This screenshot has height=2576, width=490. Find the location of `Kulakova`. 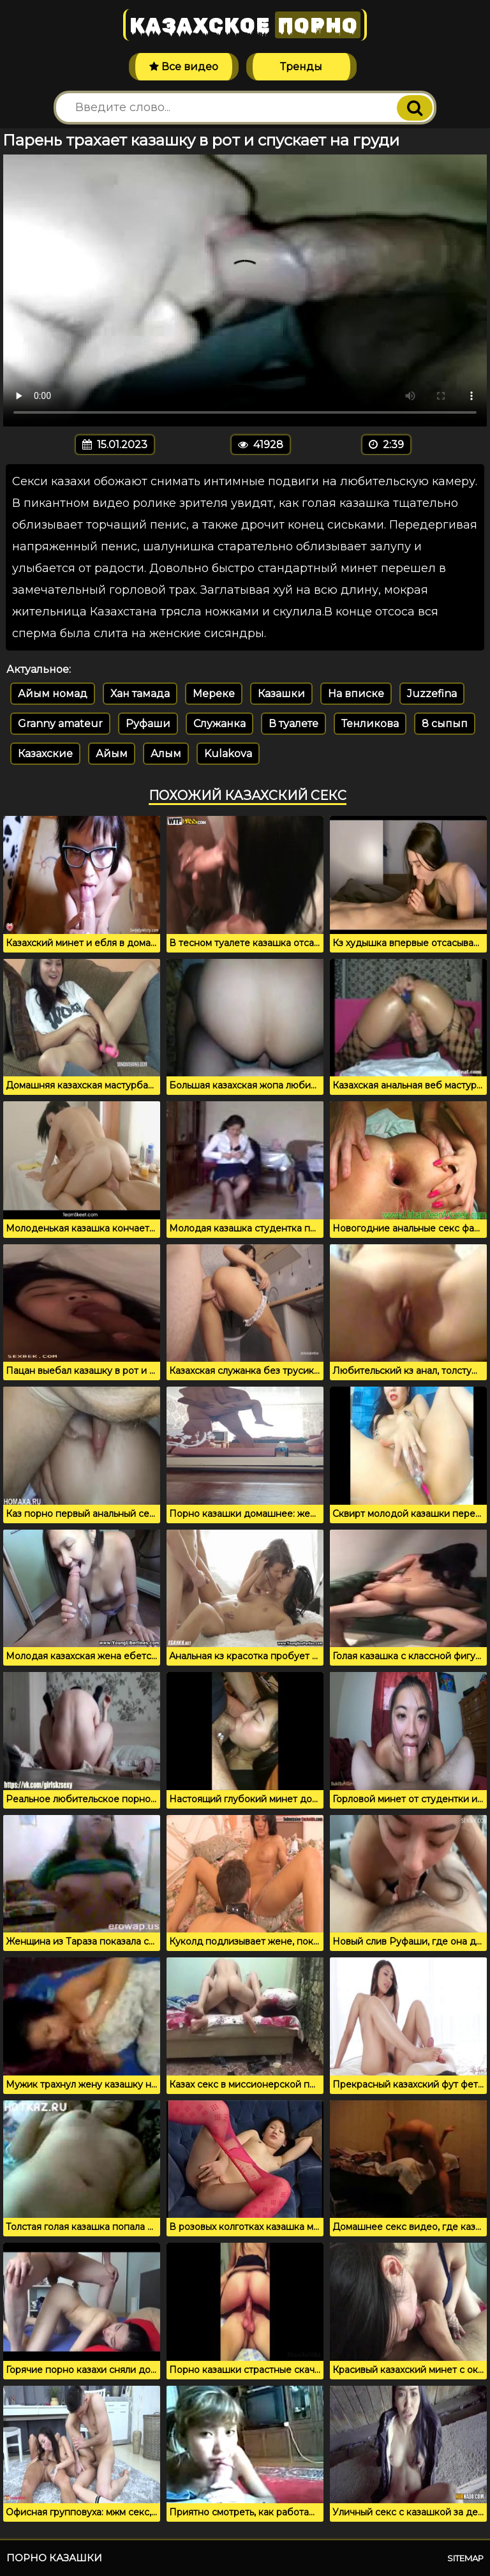

Kulakova is located at coordinates (228, 754).